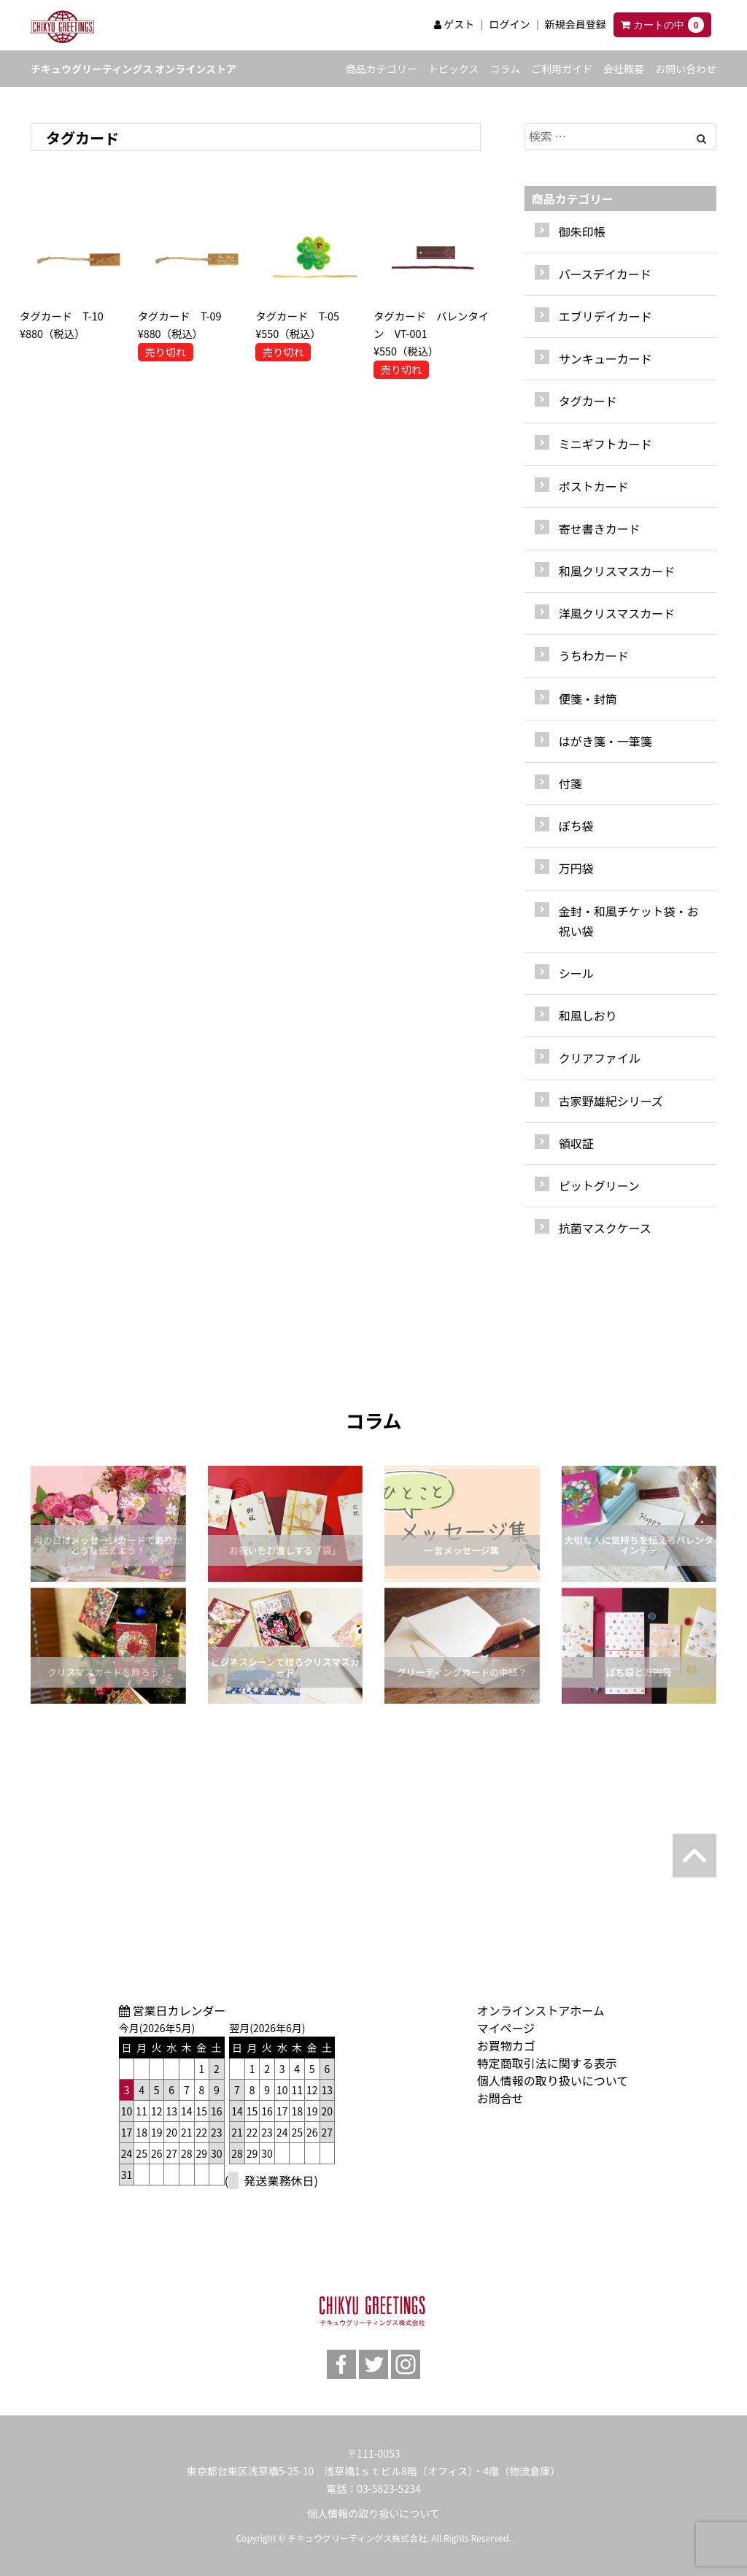  Describe the element at coordinates (588, 1015) in the screenshot. I see `和風しおり` at that location.